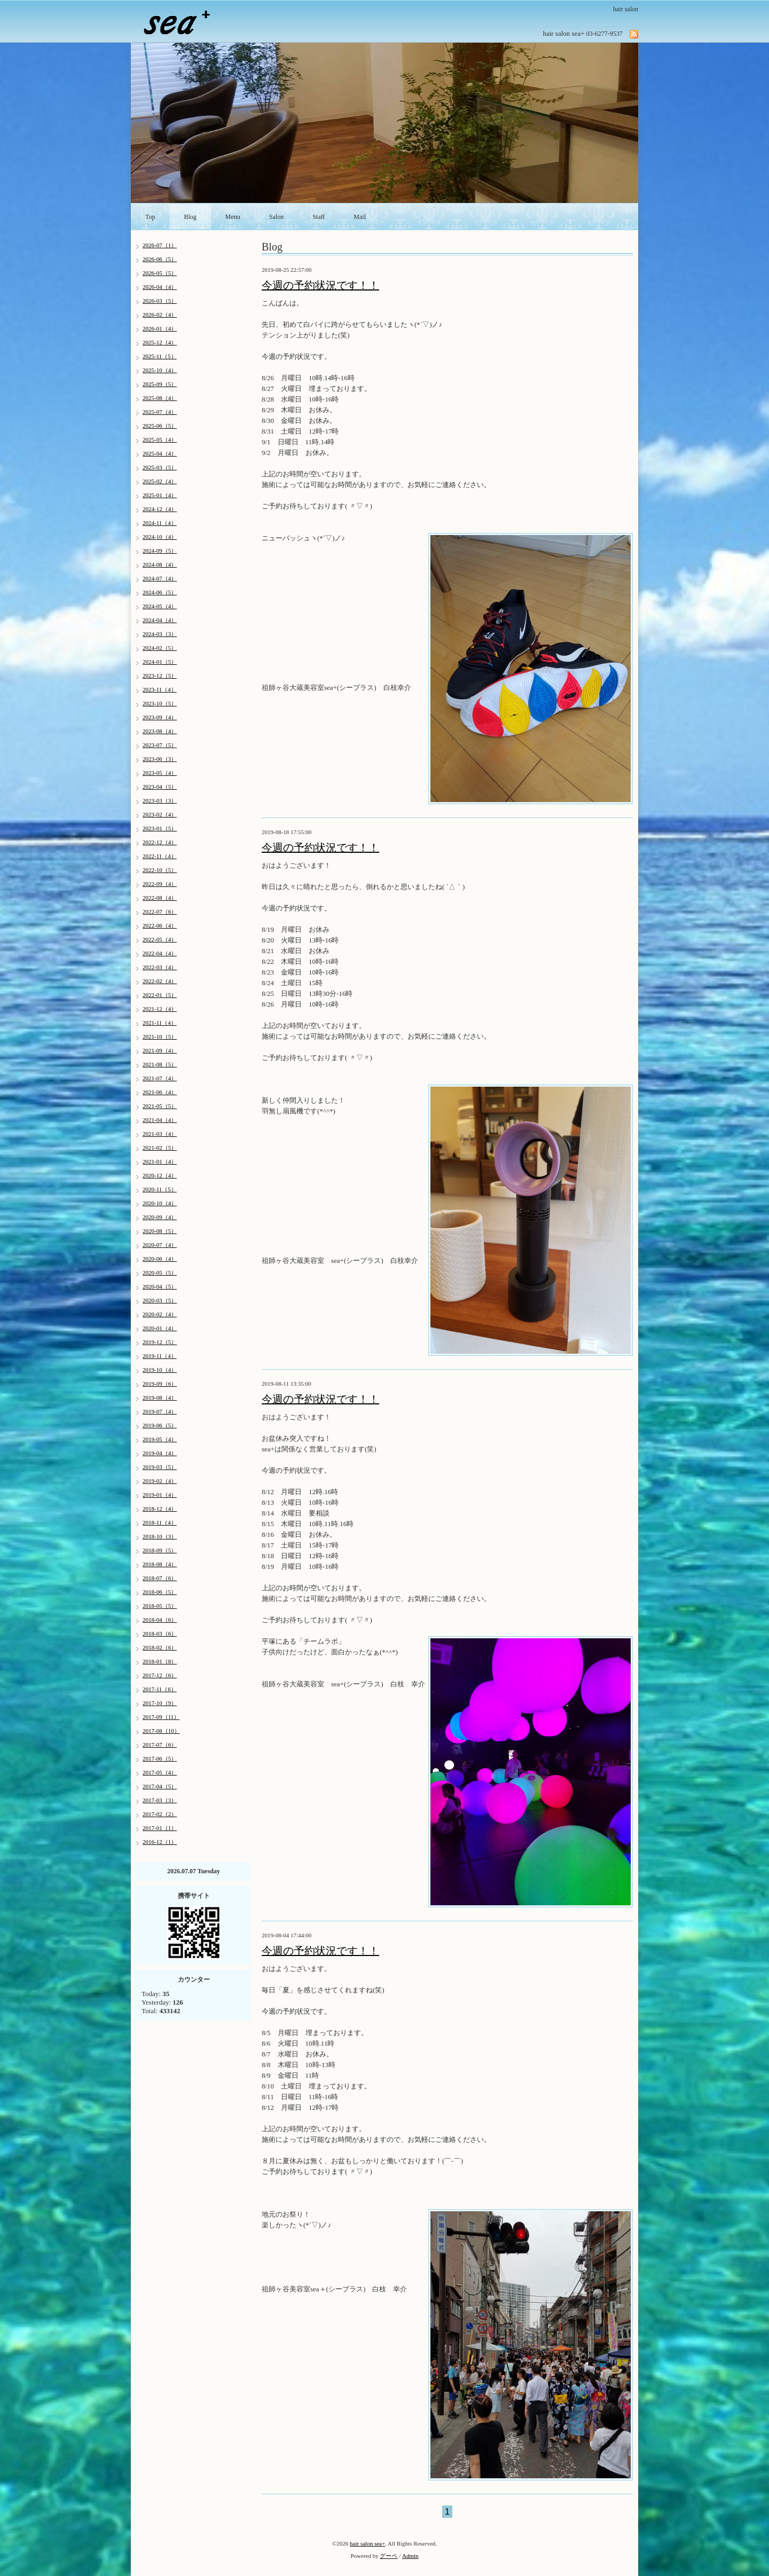 Image resolution: width=769 pixels, height=2576 pixels. Describe the element at coordinates (160, 300) in the screenshot. I see `2026-03（5）` at that location.